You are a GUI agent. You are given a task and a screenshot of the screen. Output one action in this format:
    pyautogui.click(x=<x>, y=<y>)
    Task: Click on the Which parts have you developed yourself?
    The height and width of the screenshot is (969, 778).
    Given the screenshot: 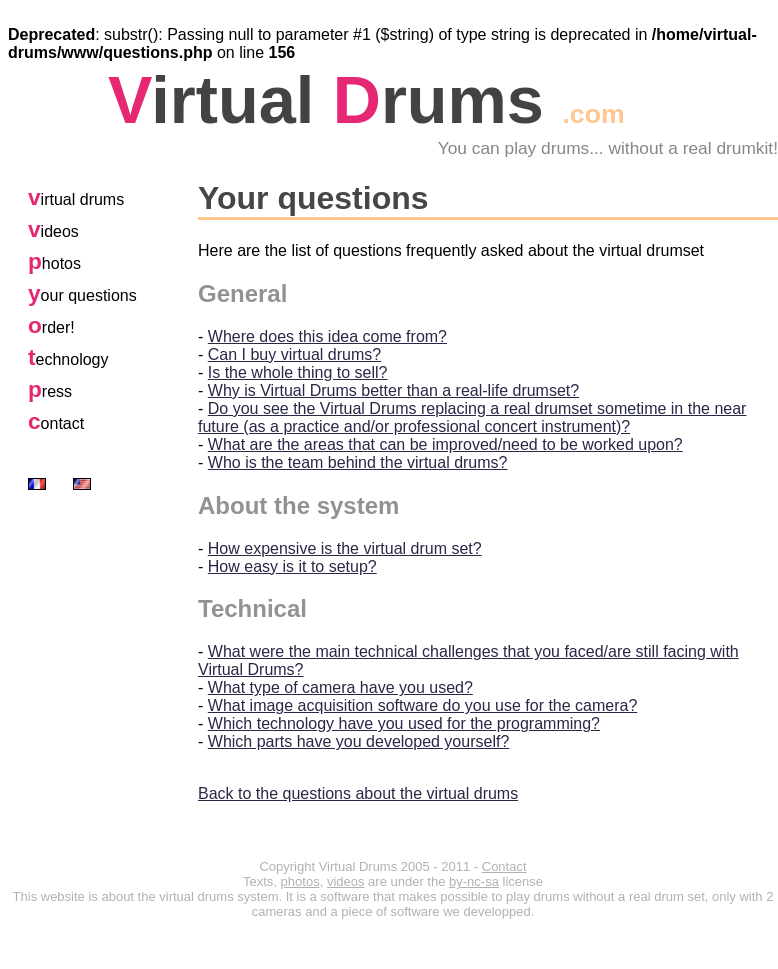 What is the action you would take?
    pyautogui.click(x=359, y=741)
    